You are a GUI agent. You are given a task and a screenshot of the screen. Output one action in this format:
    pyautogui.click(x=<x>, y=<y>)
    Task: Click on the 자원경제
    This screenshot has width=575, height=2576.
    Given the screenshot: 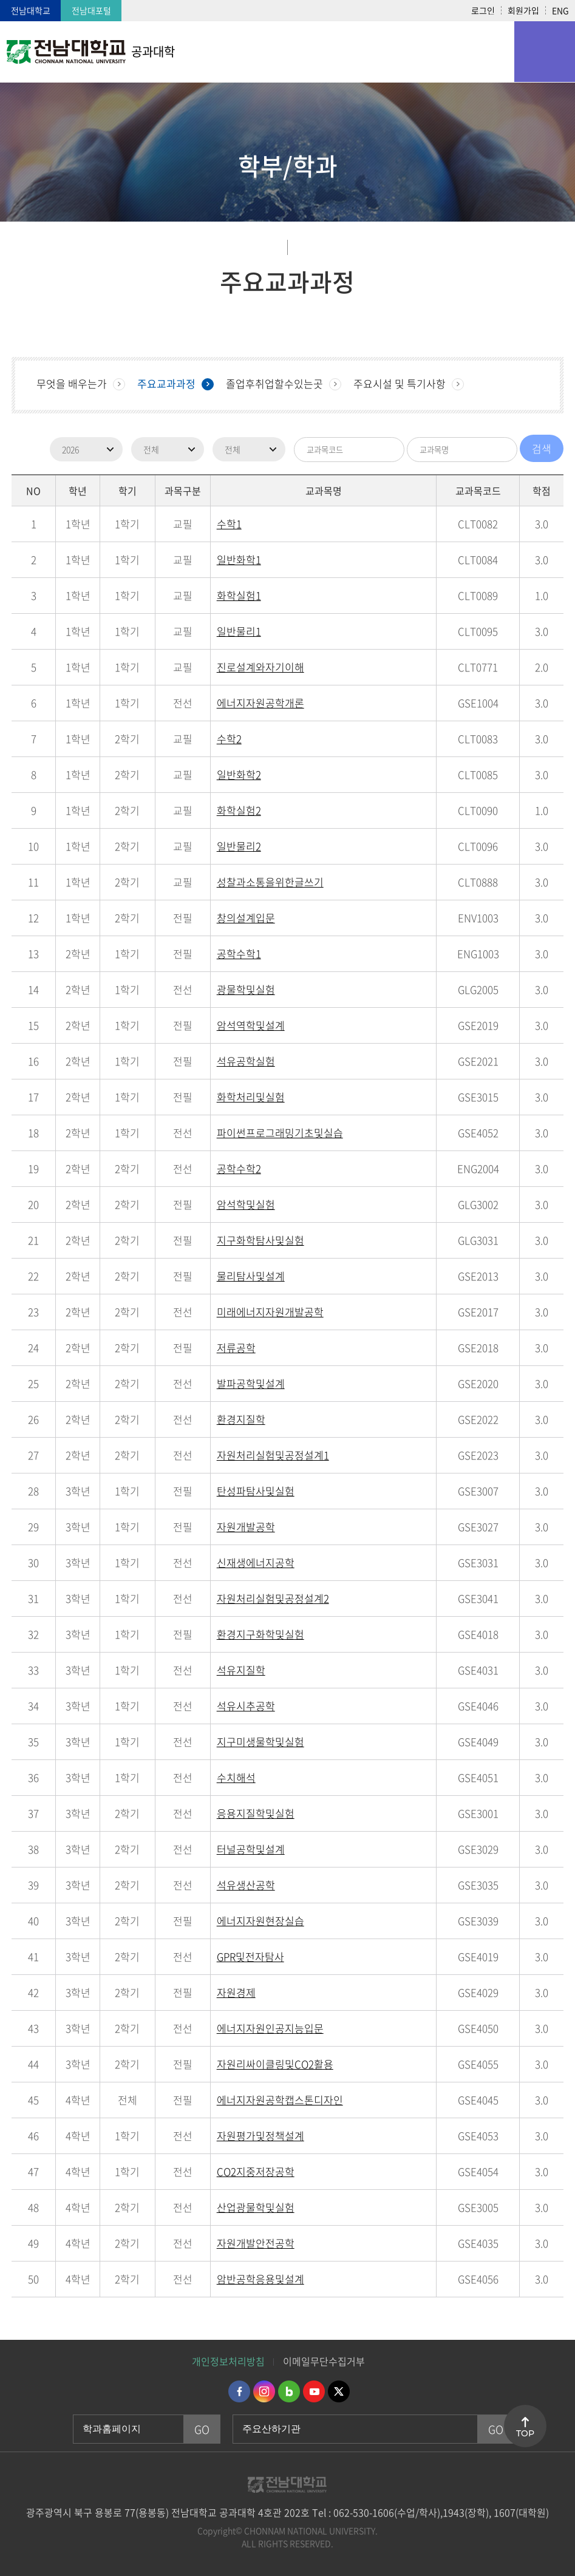 What is the action you would take?
    pyautogui.click(x=236, y=1992)
    